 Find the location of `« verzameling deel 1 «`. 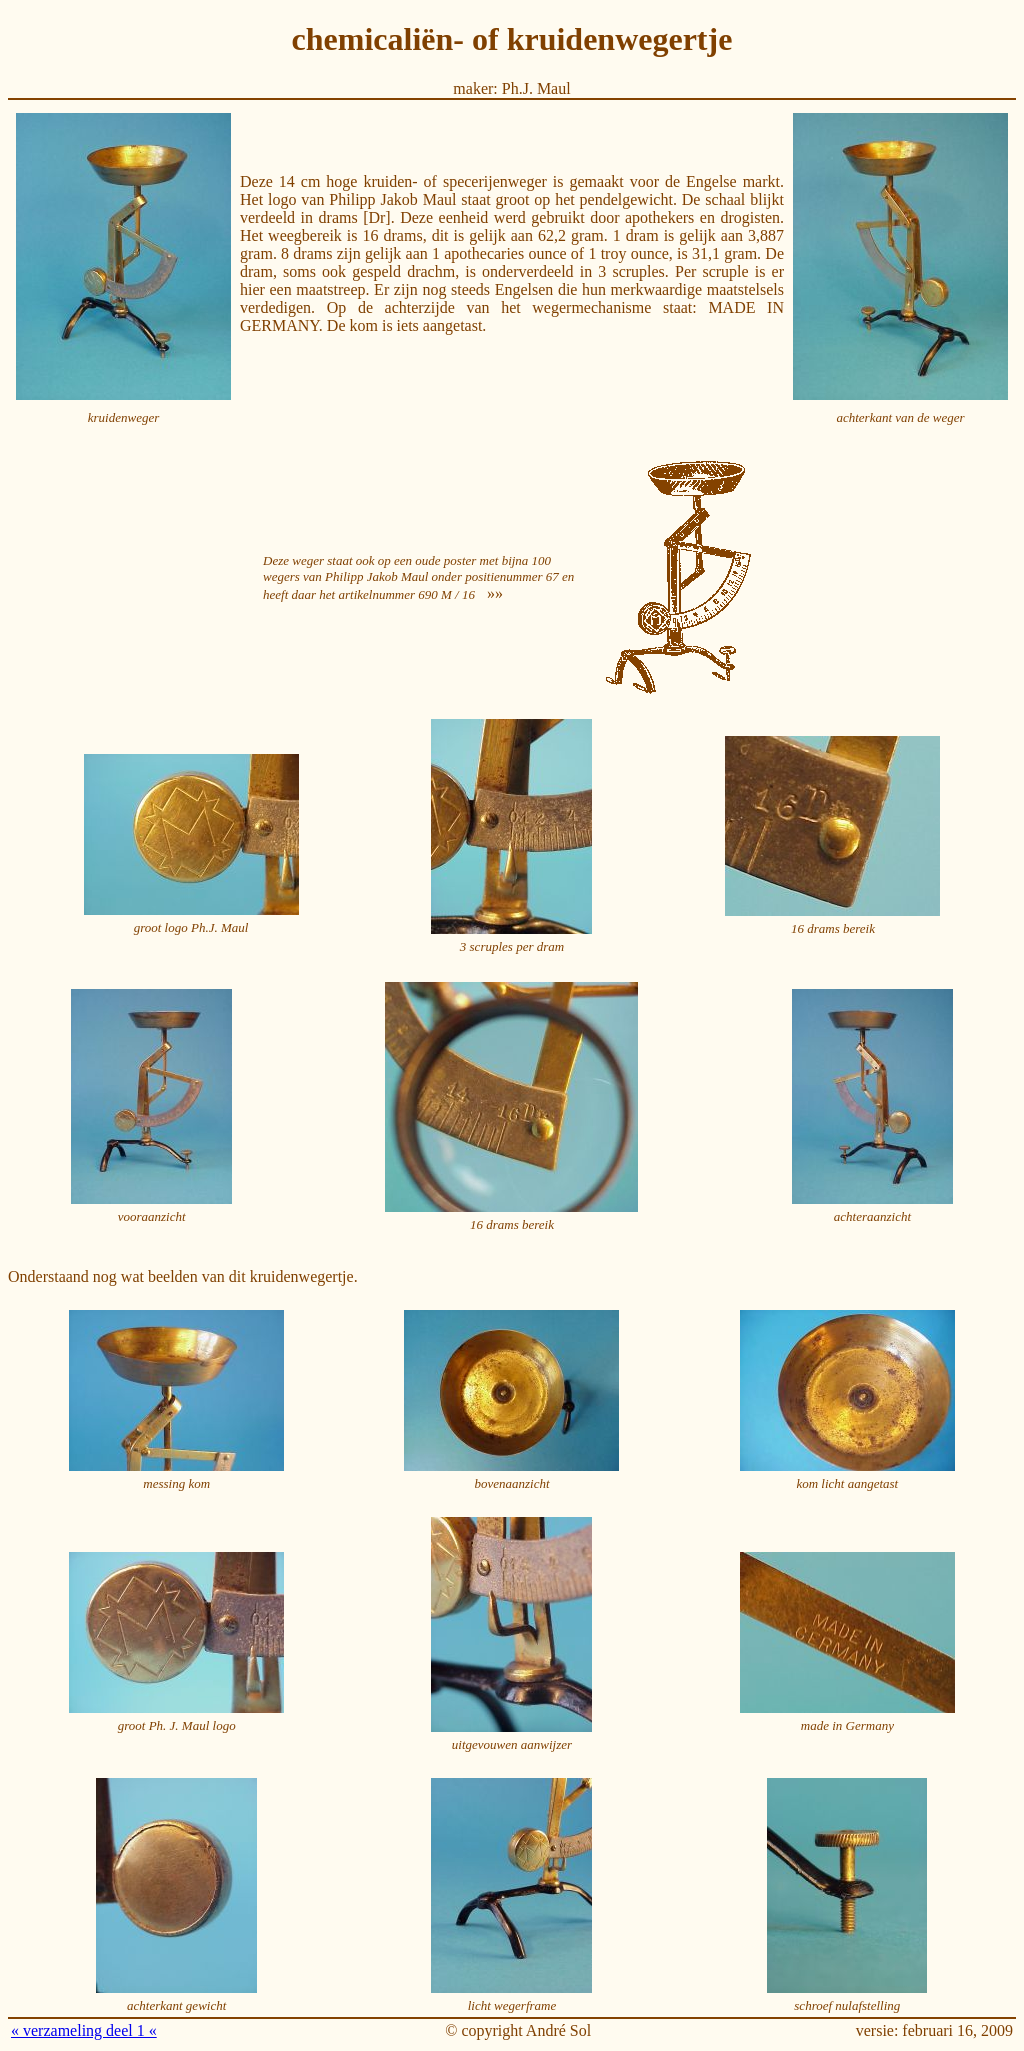

« verzameling deel 1 « is located at coordinates (84, 2030).